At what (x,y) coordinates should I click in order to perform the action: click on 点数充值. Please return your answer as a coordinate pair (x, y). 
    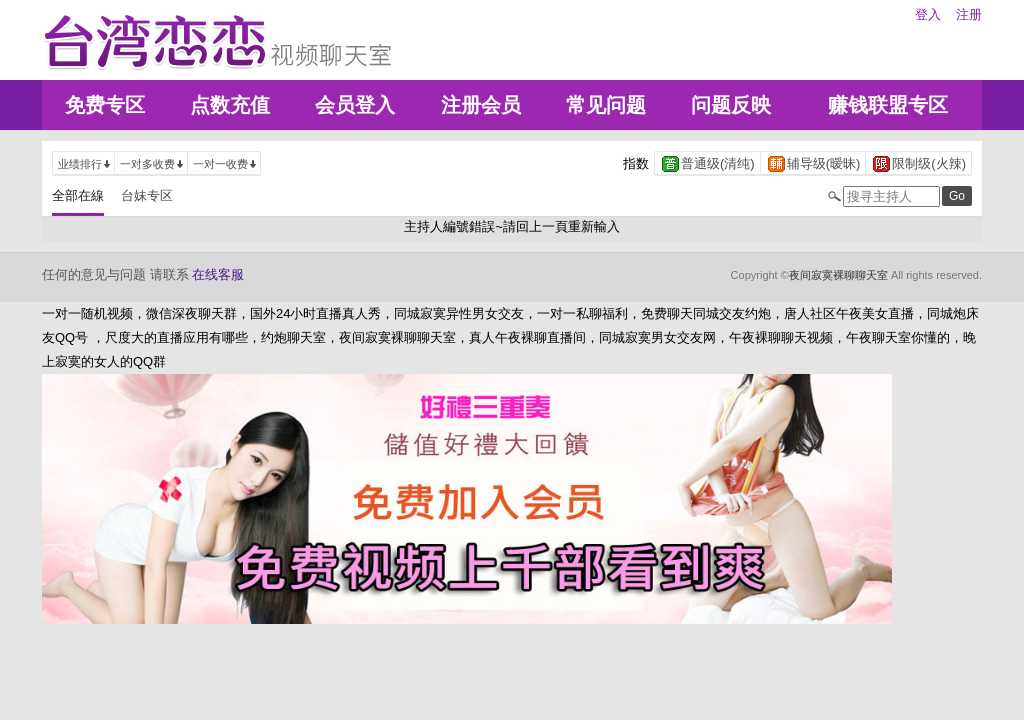
    Looking at the image, I should click on (230, 105).